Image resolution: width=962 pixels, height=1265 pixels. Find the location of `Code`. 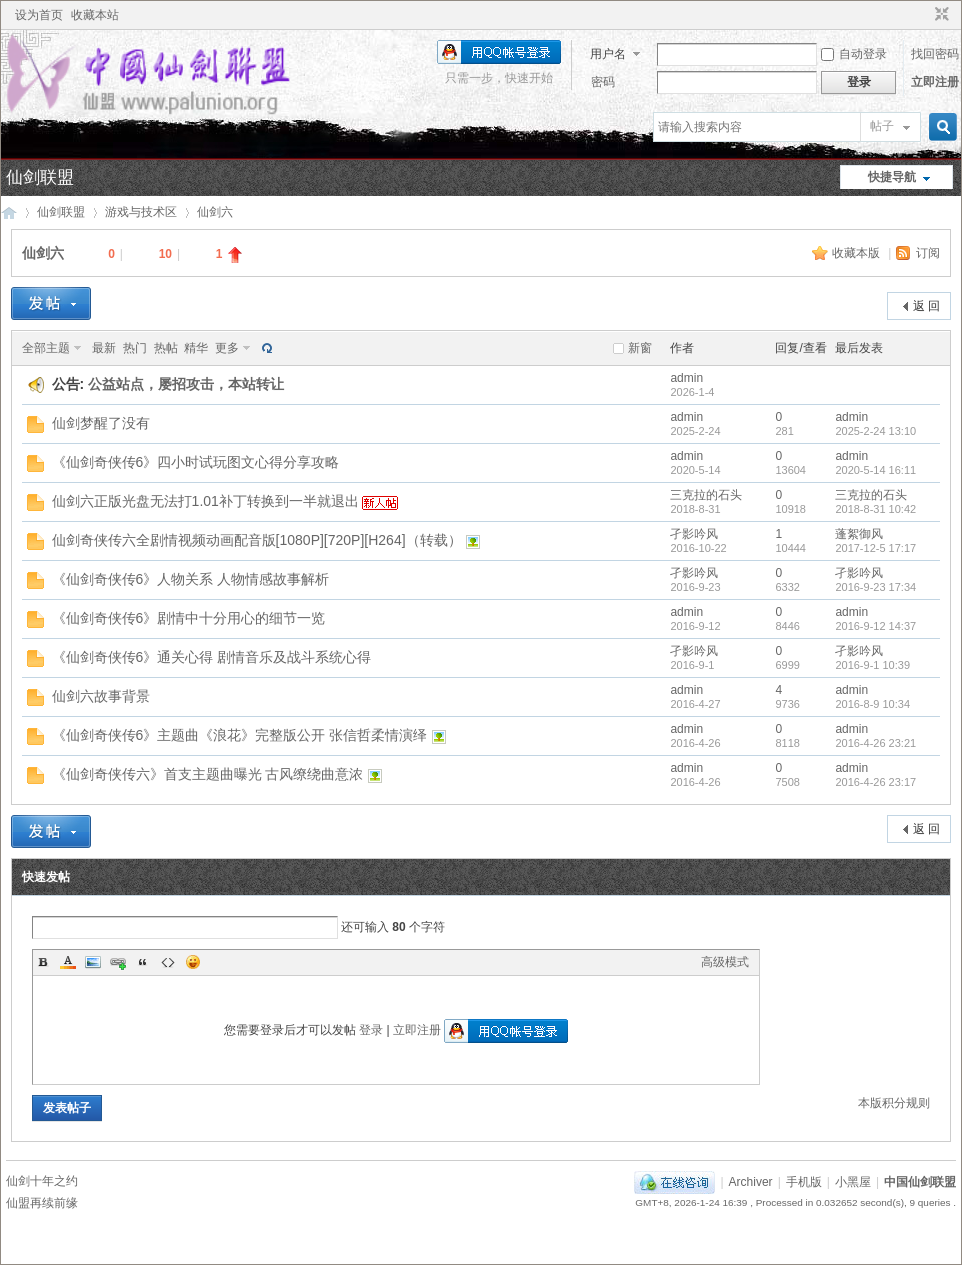

Code is located at coordinates (168, 962).